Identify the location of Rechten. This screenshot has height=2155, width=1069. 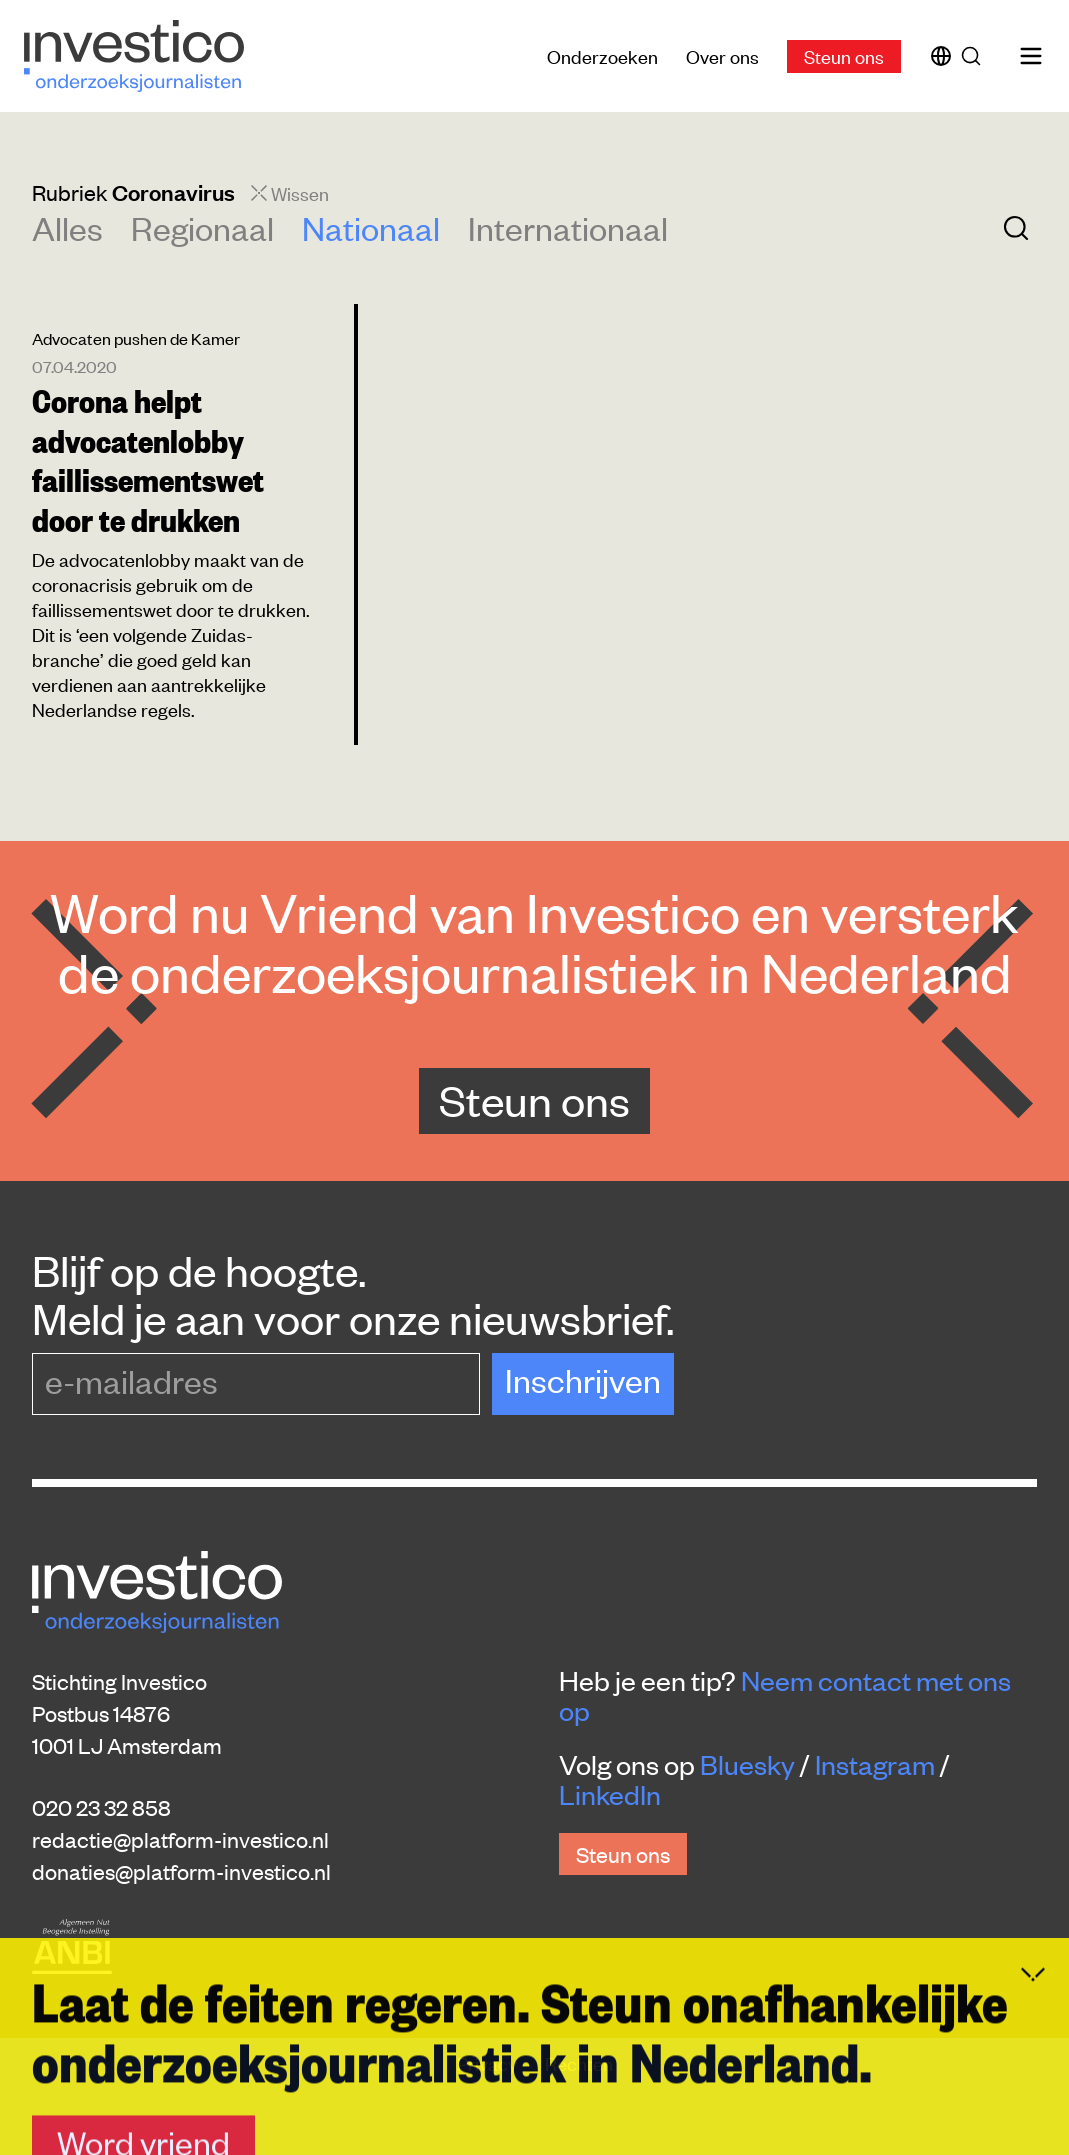
(579, 2062).